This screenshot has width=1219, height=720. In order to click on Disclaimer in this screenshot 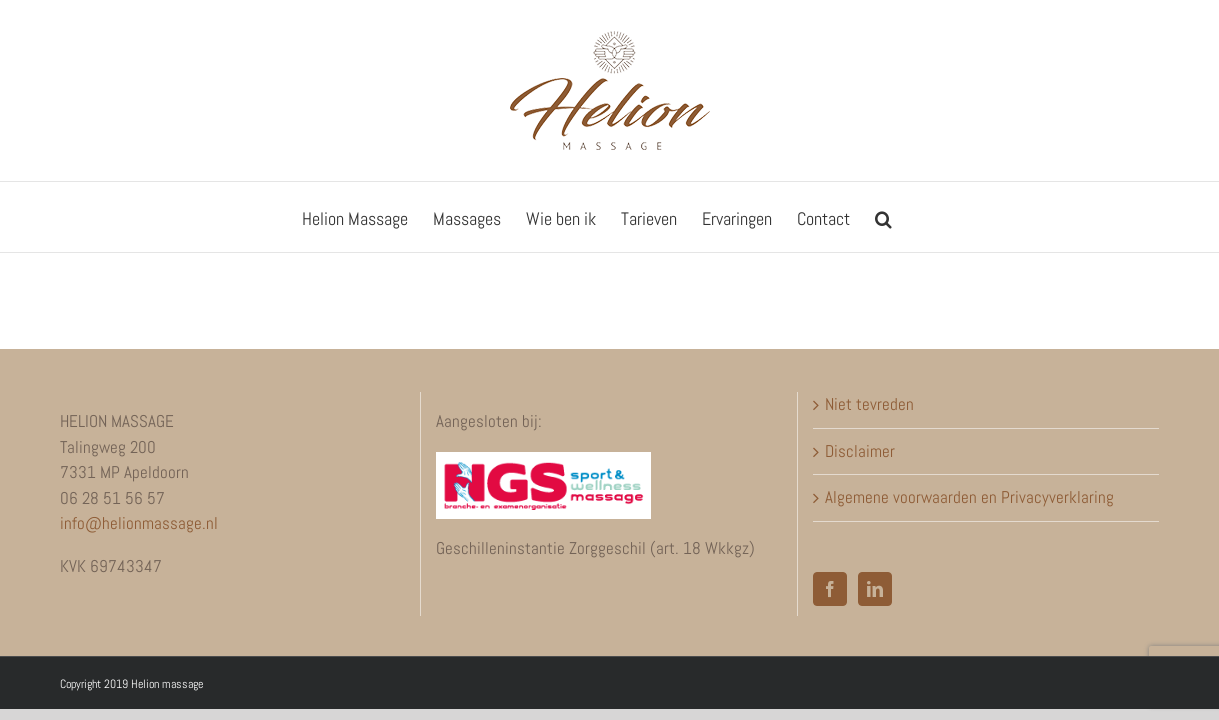, I will do `click(860, 451)`.